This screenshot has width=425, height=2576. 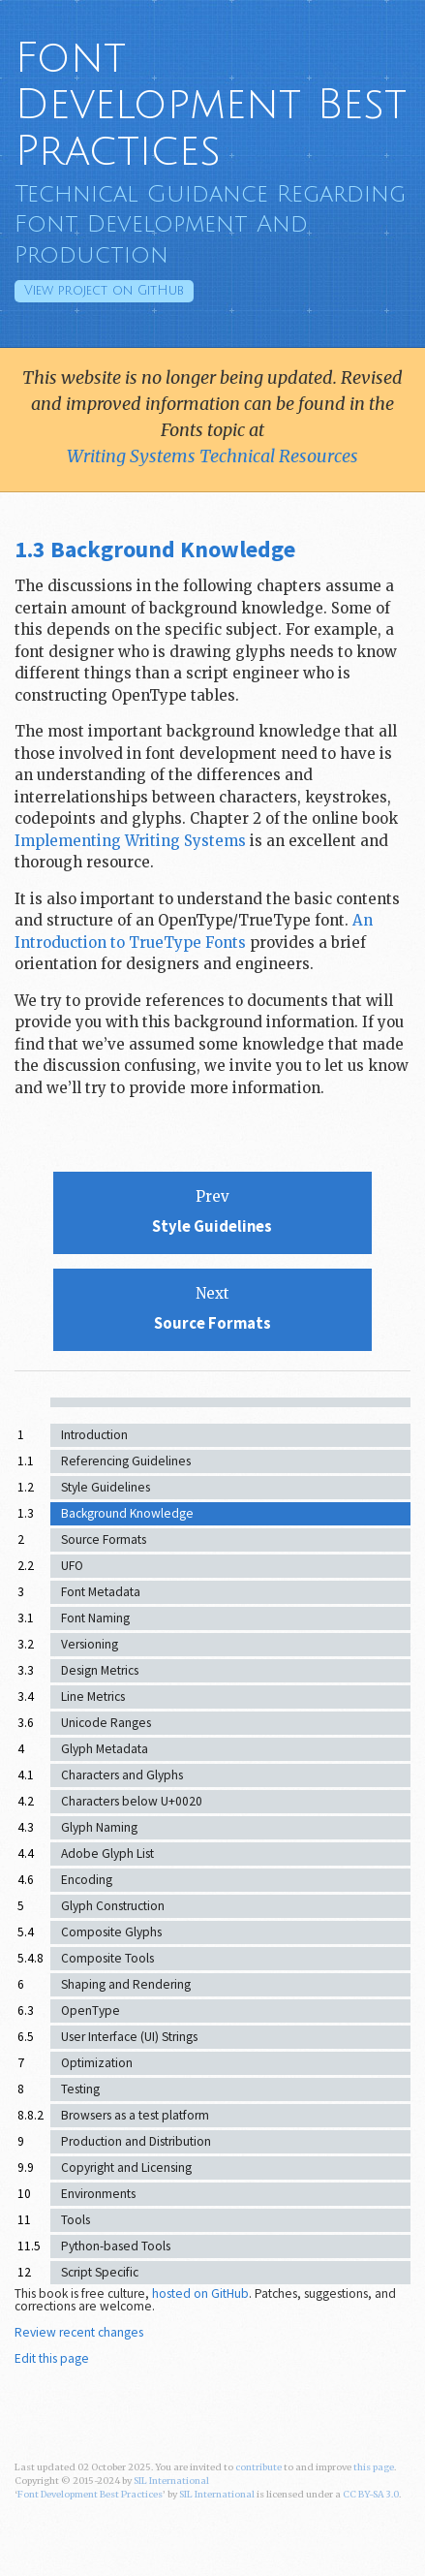 I want to click on Environments, so click(x=98, y=2193).